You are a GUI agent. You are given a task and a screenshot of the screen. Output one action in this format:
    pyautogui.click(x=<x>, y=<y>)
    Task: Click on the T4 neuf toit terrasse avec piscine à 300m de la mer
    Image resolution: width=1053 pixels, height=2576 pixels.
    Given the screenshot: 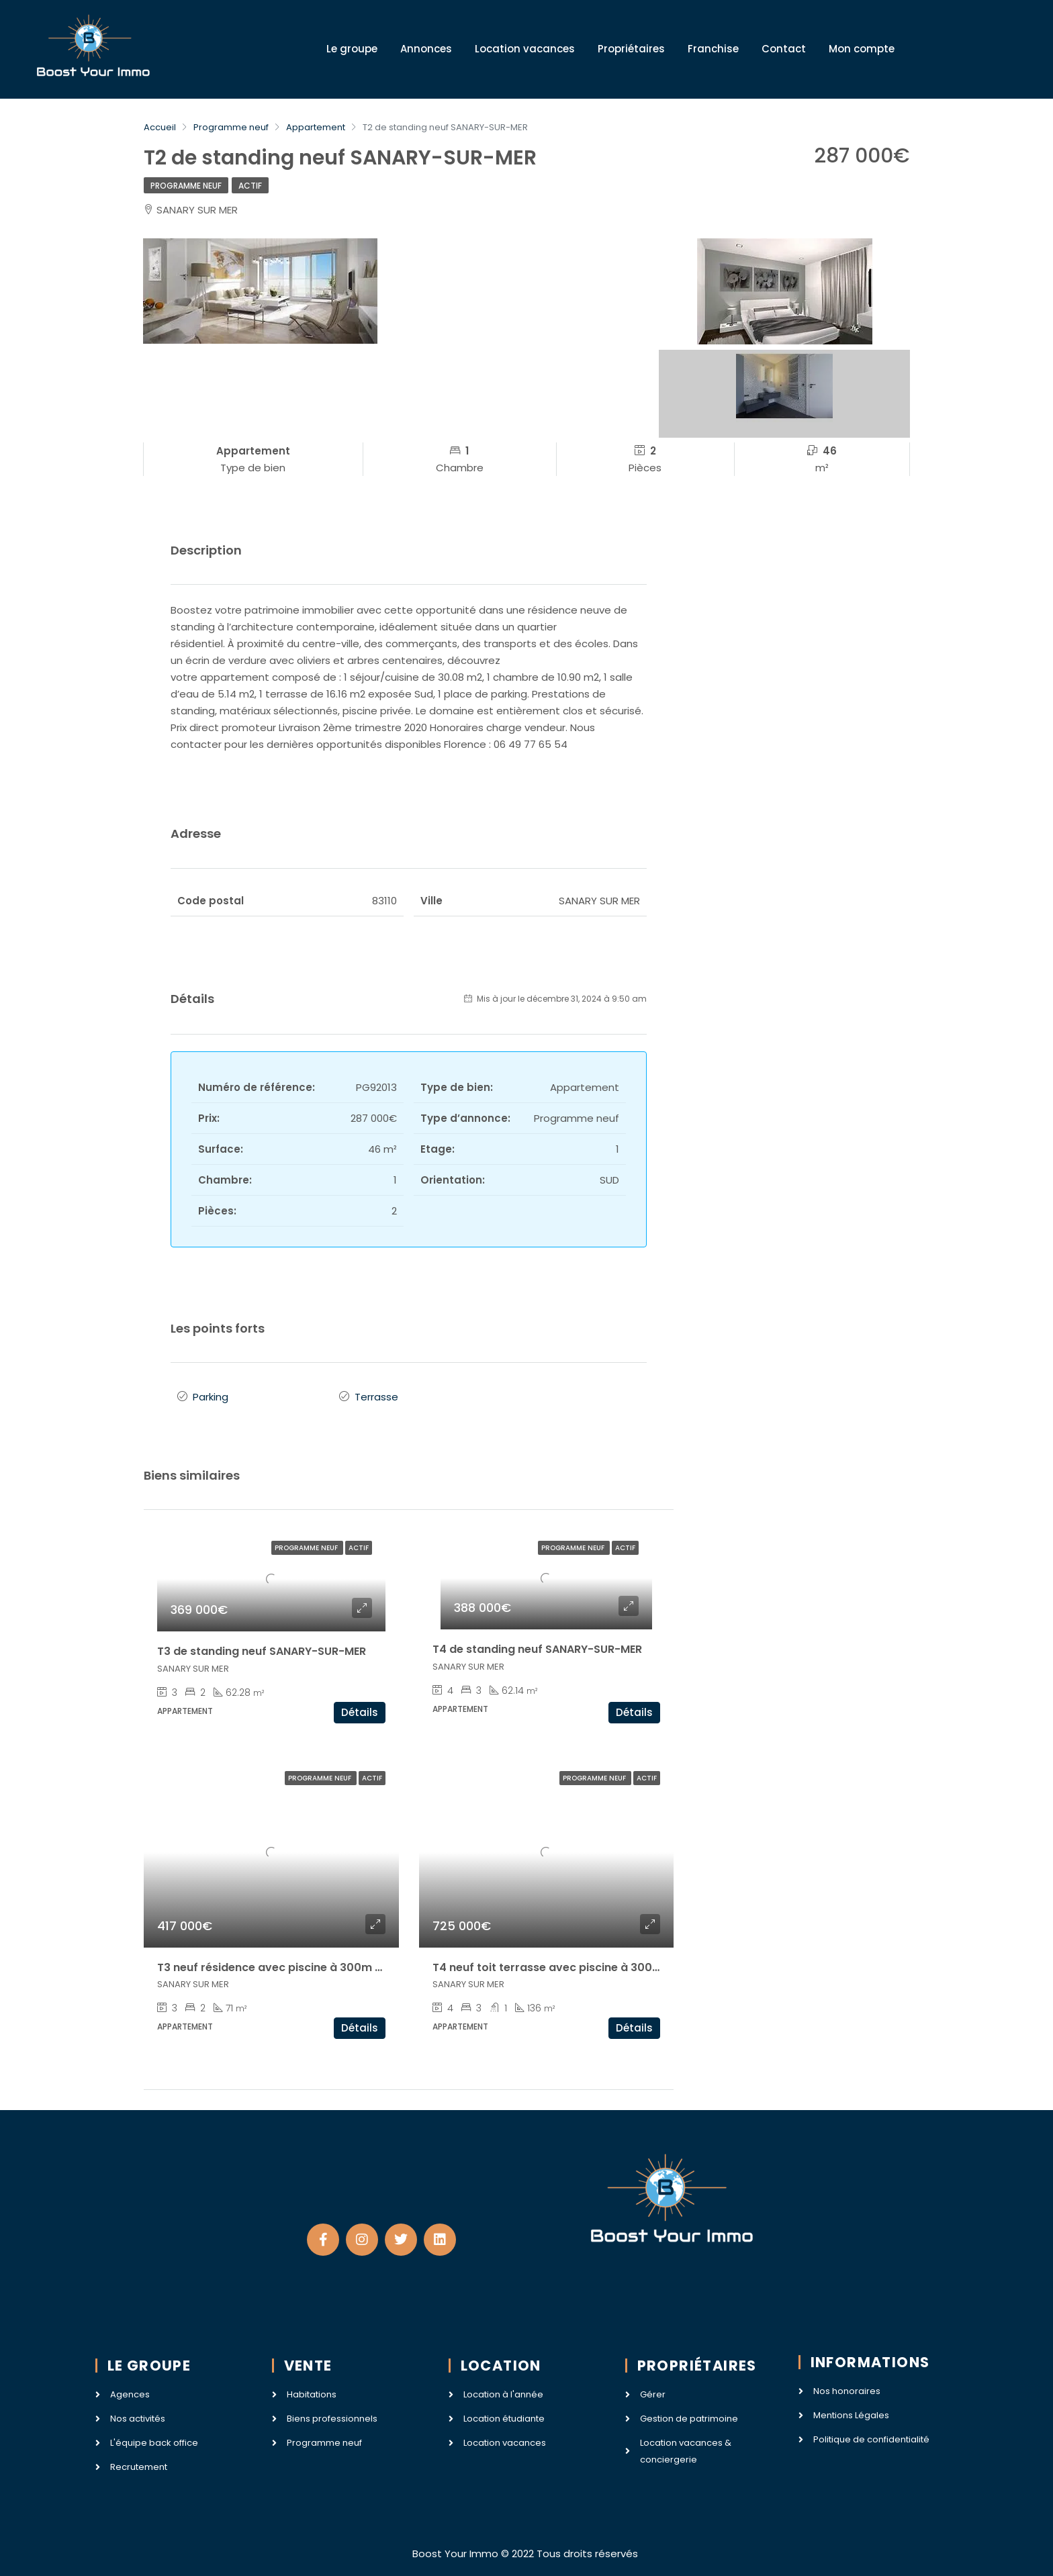 What is the action you would take?
    pyautogui.click(x=574, y=1963)
    